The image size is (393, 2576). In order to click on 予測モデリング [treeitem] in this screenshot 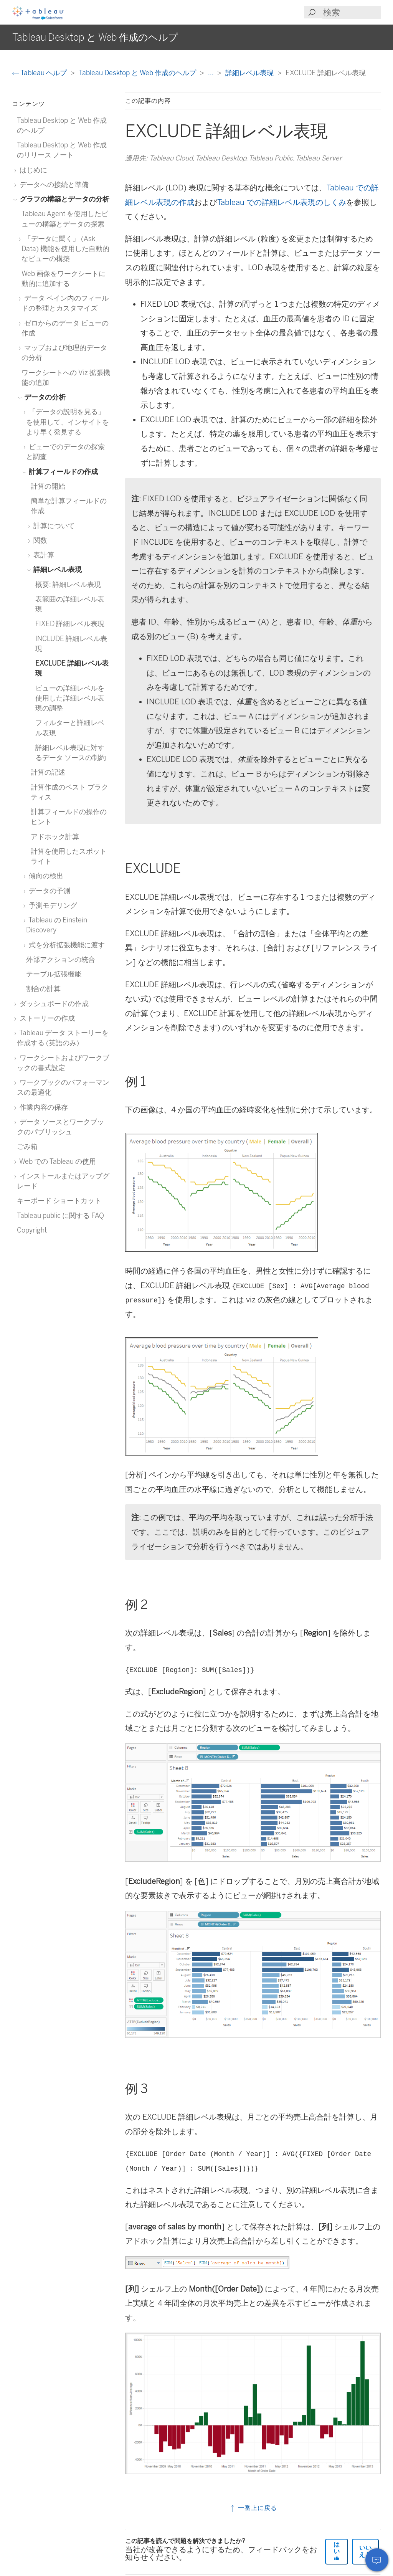, I will do `click(51, 905)`.